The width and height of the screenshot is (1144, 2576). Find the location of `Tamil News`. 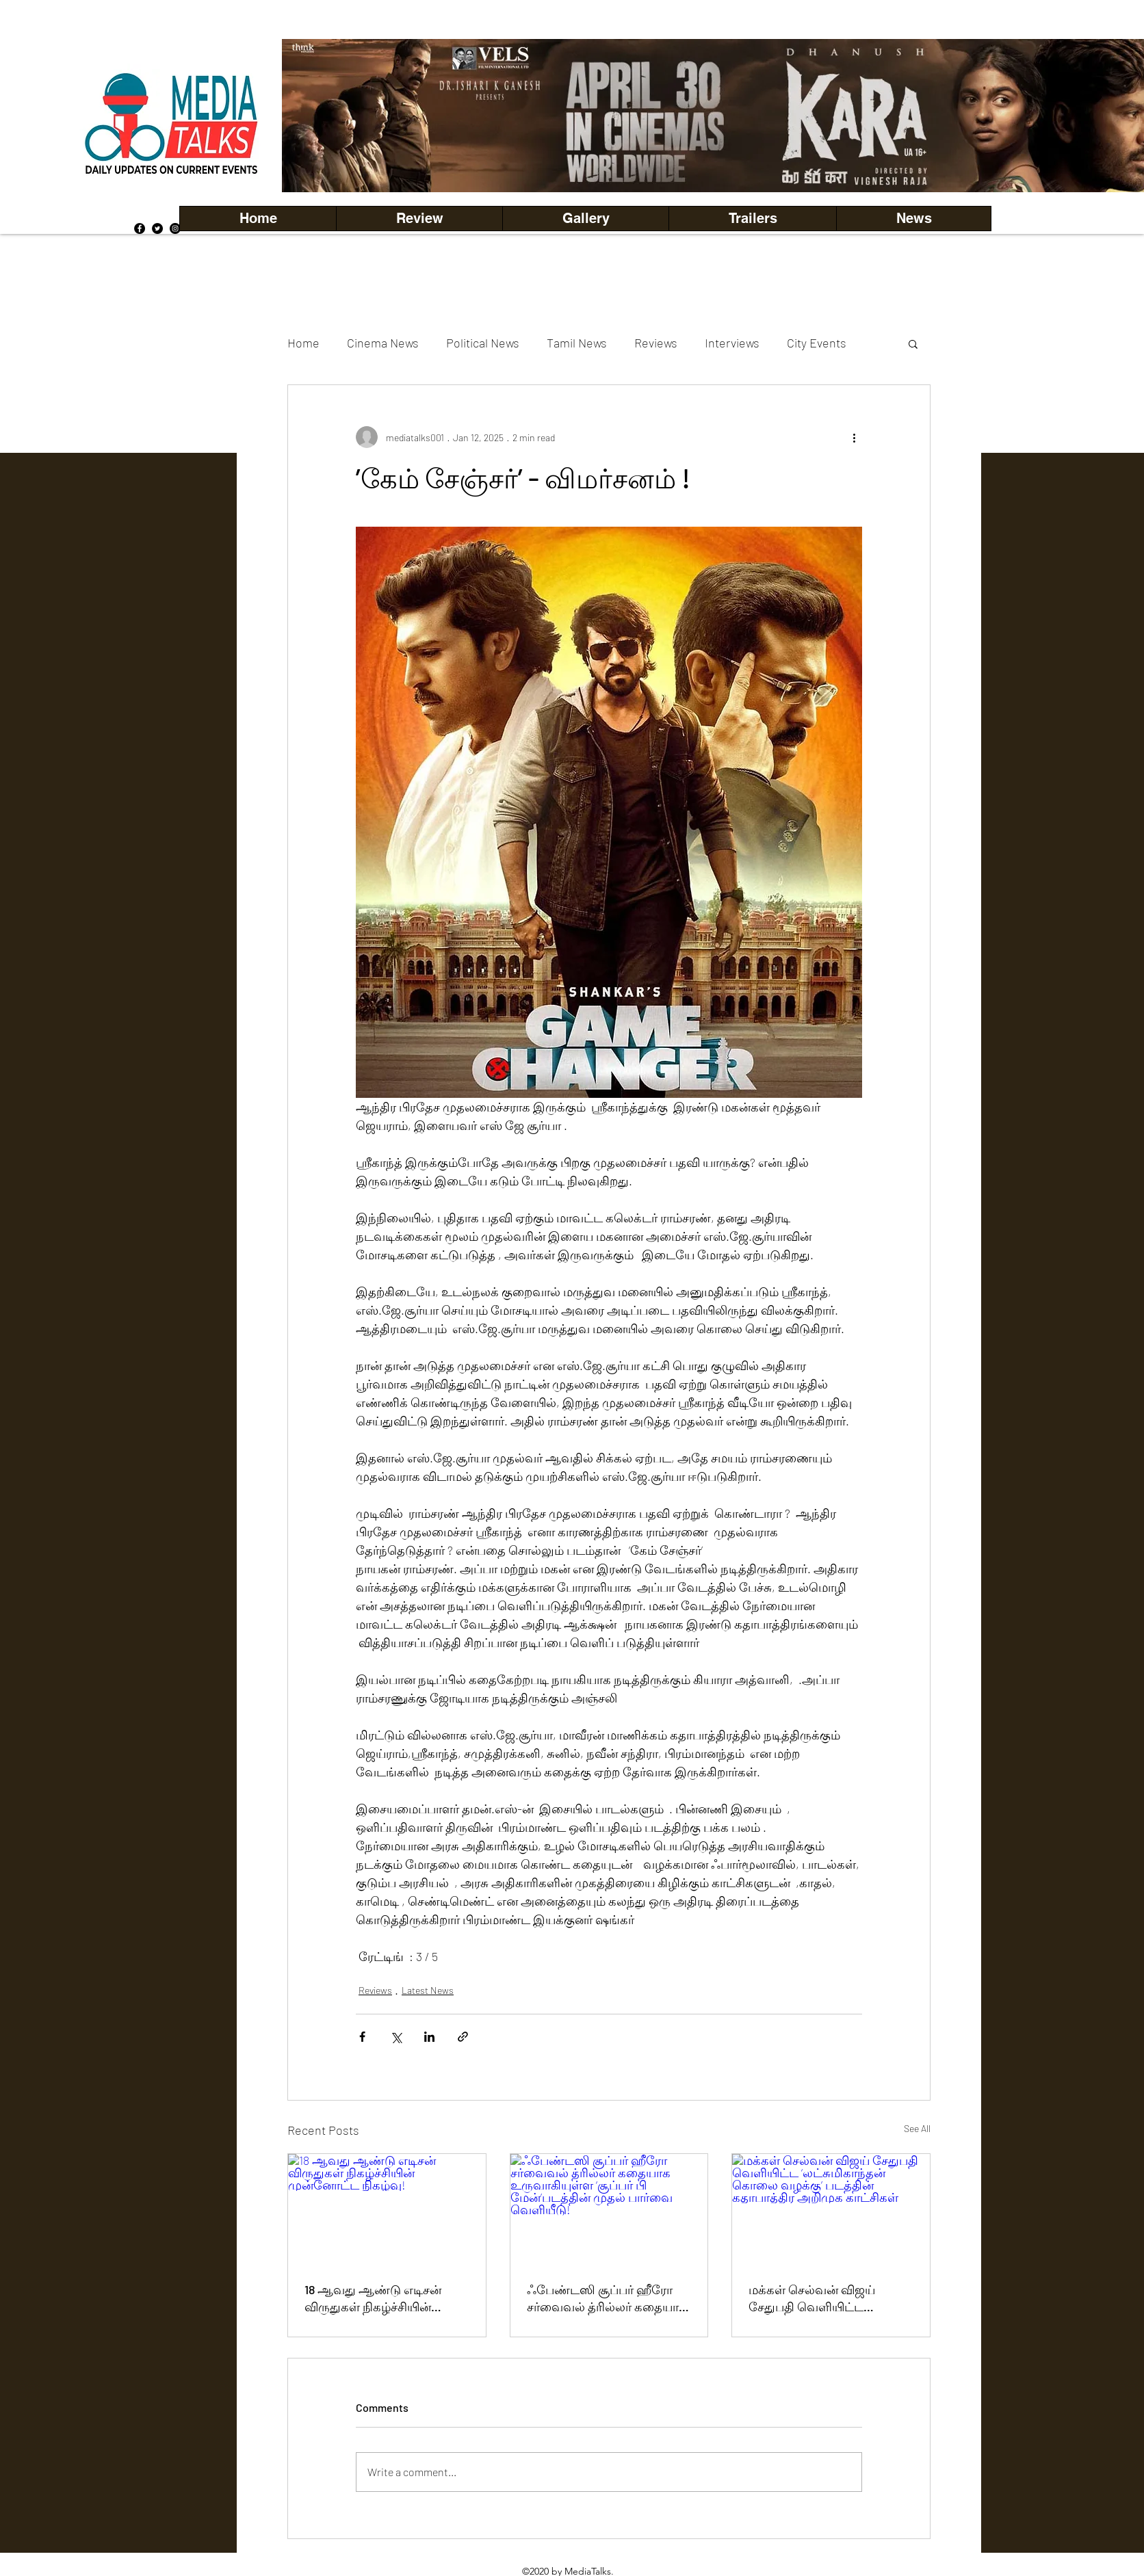

Tamil News is located at coordinates (577, 342).